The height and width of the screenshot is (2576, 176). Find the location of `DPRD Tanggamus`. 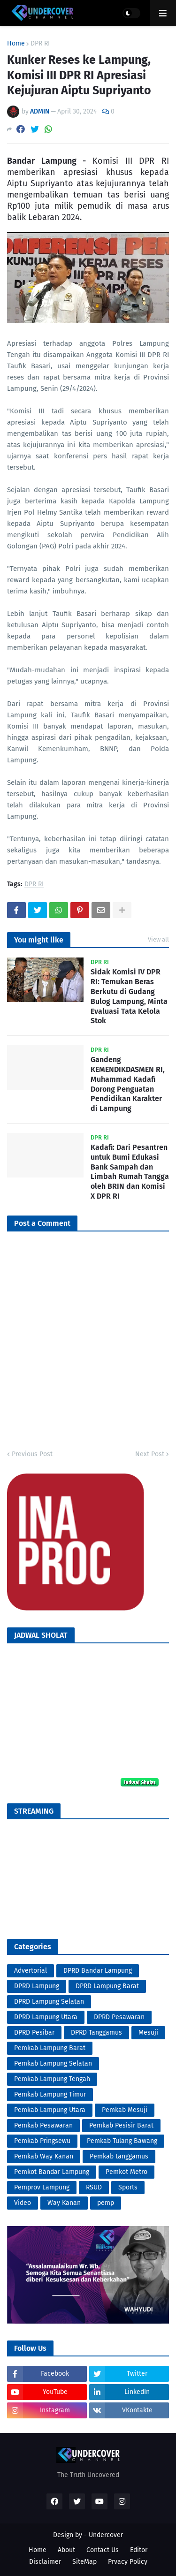

DPRD Tanggamus is located at coordinates (96, 2032).